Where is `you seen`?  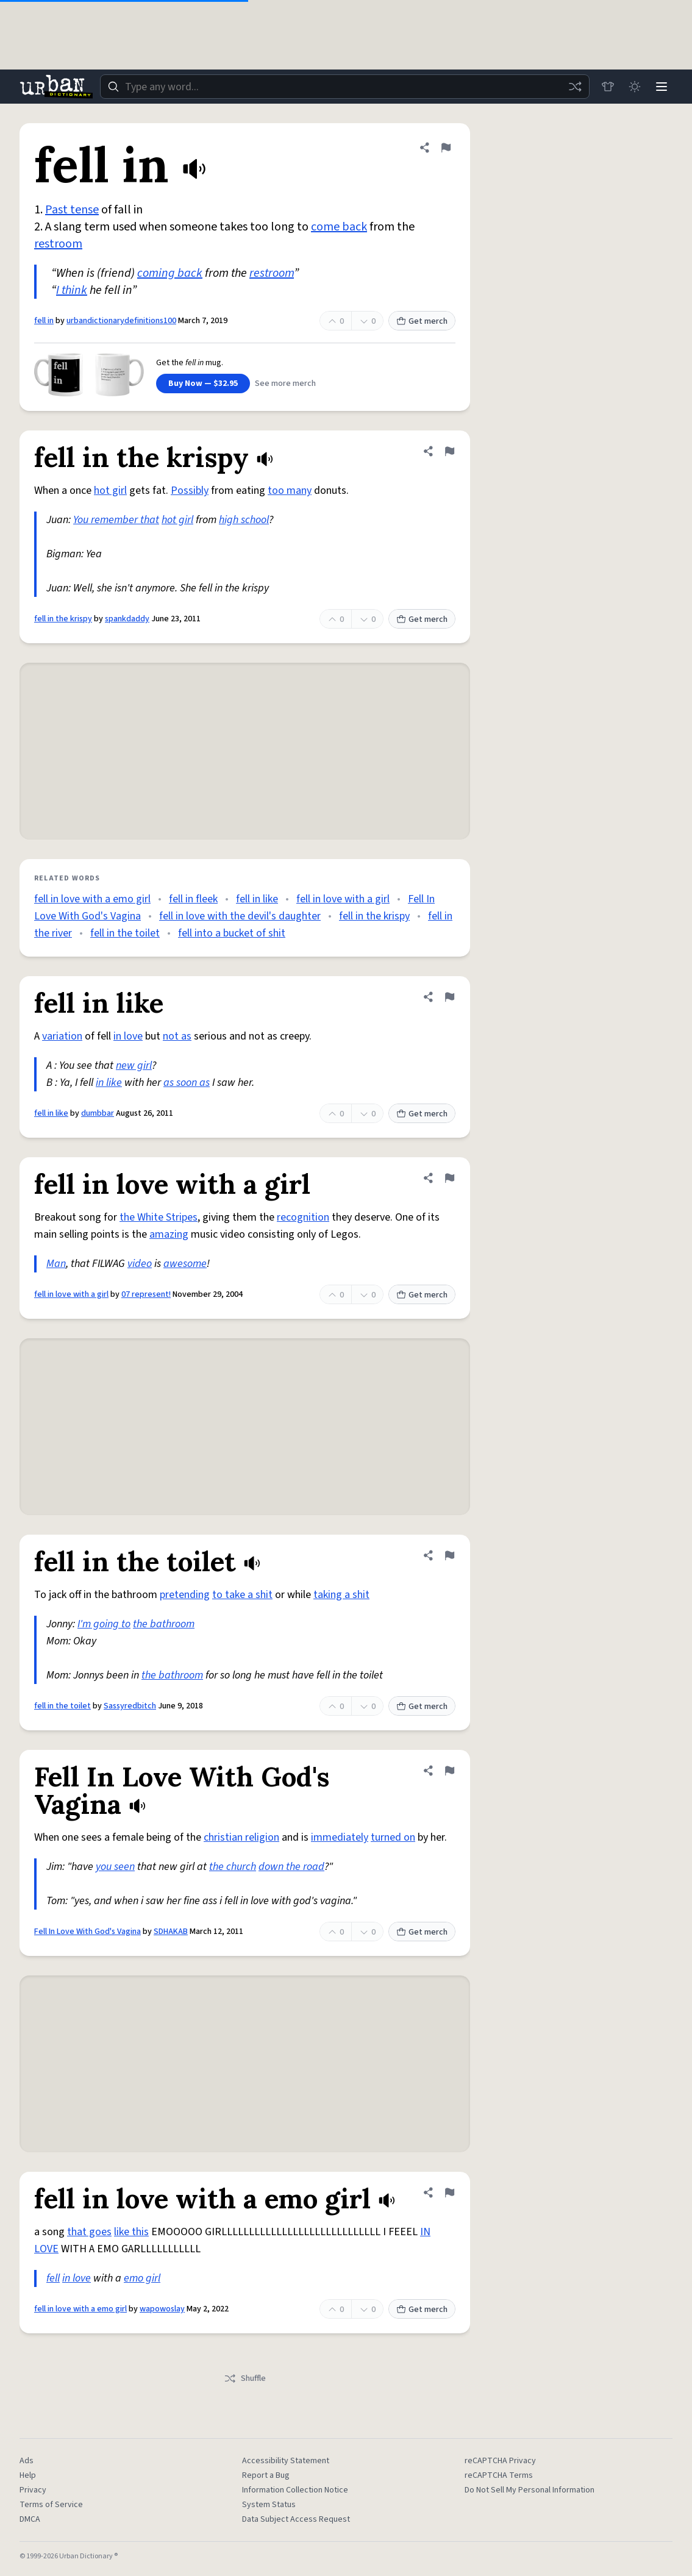
you seen is located at coordinates (115, 1866).